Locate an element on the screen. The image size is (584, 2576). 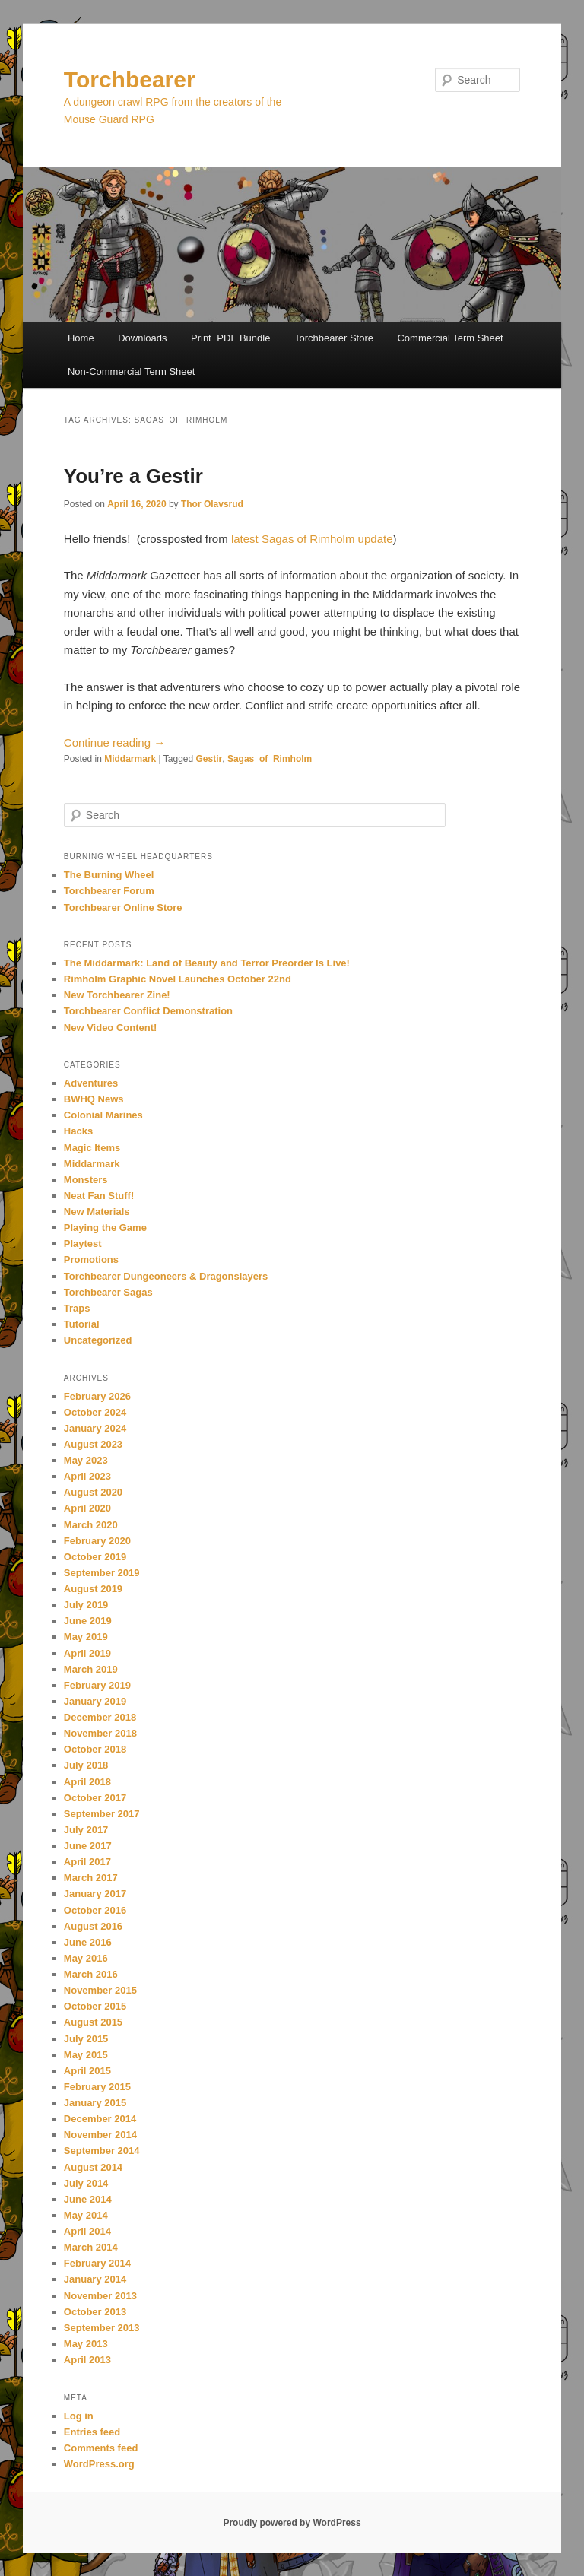
Torchbearer Forum is located at coordinates (109, 890).